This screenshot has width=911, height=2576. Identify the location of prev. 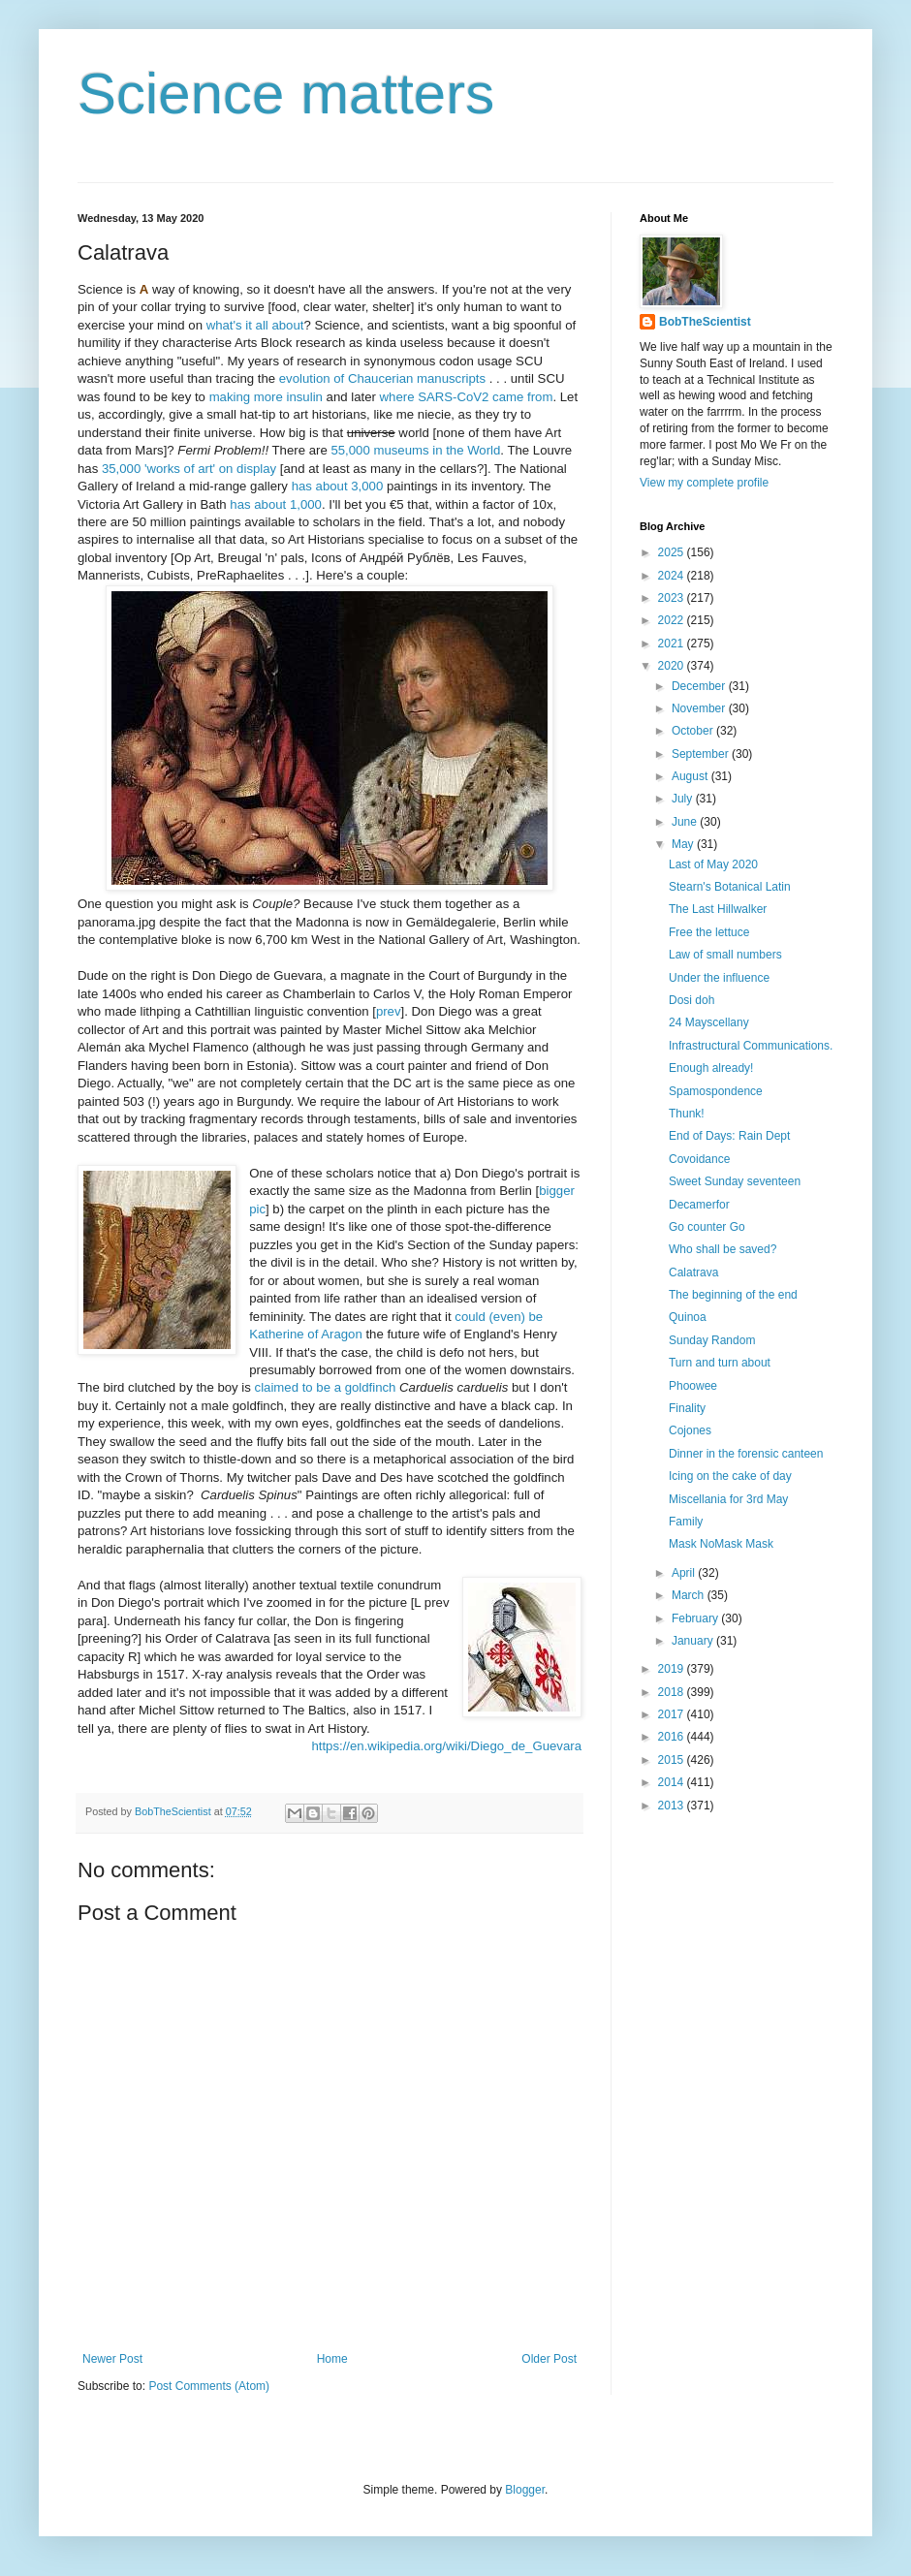
(388, 1011).